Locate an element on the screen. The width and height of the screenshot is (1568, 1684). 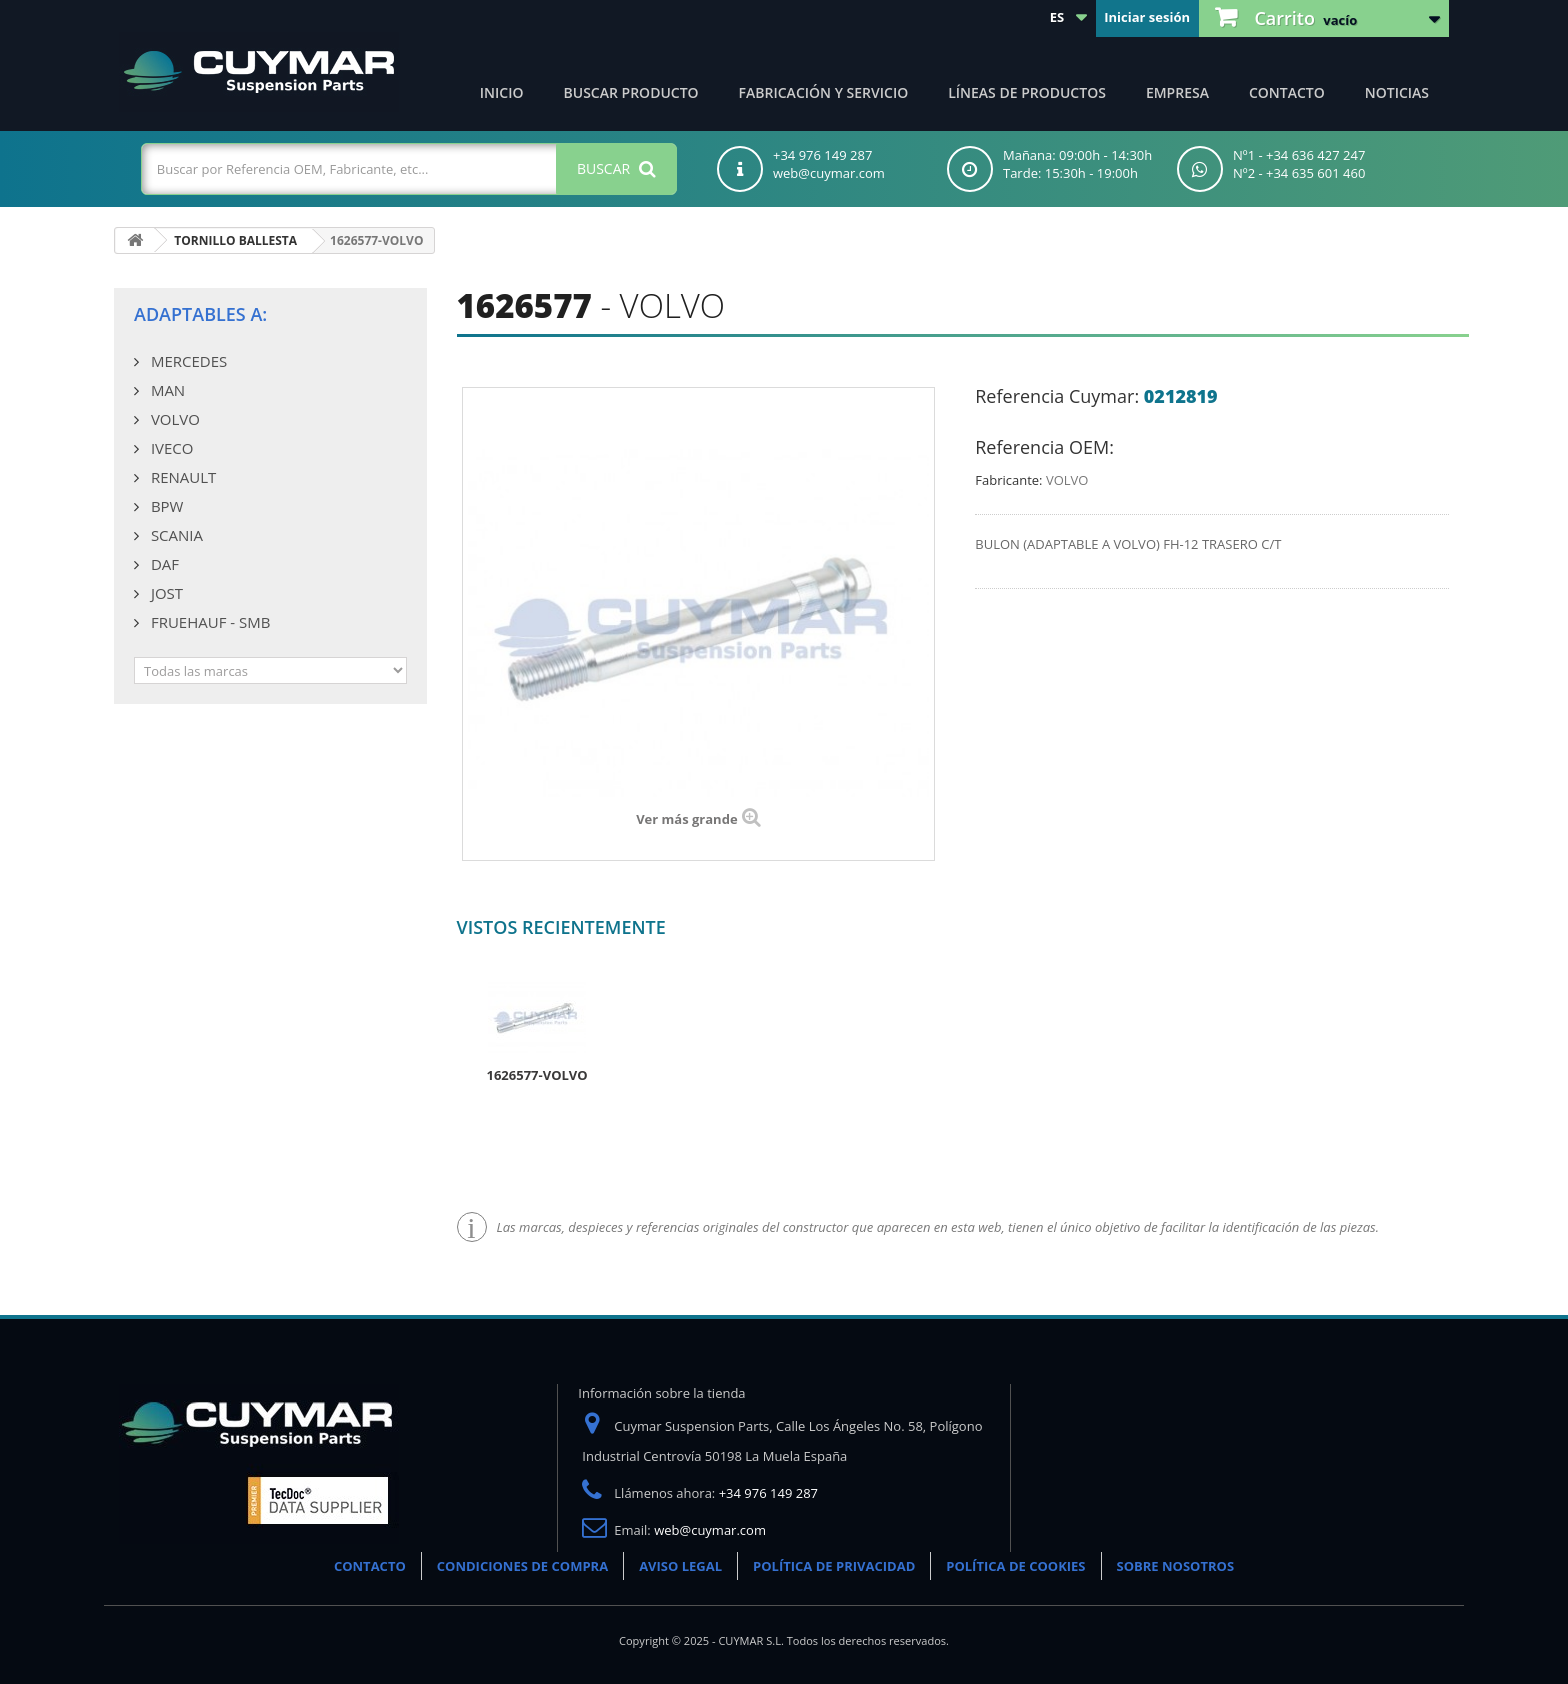
VOLVO is located at coordinates (173, 419).